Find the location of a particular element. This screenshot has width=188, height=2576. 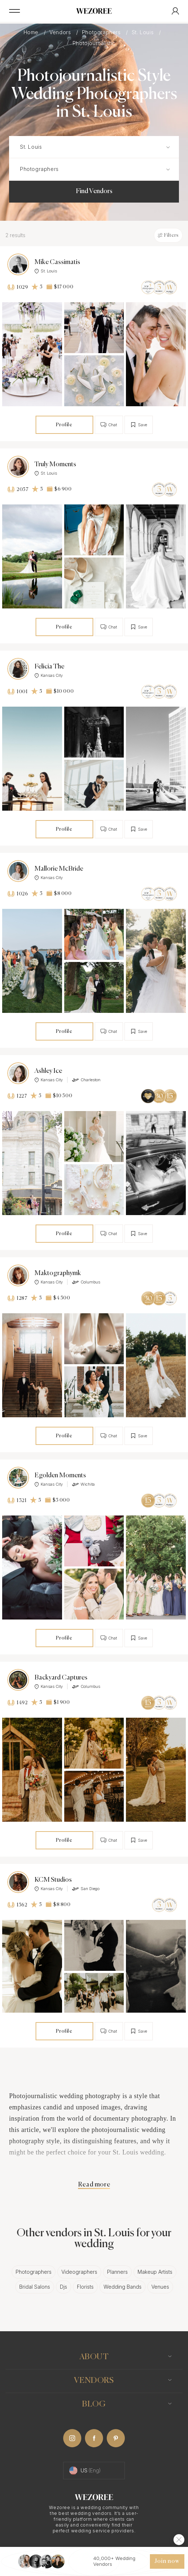

Egolden Moments is located at coordinates (60, 1475).